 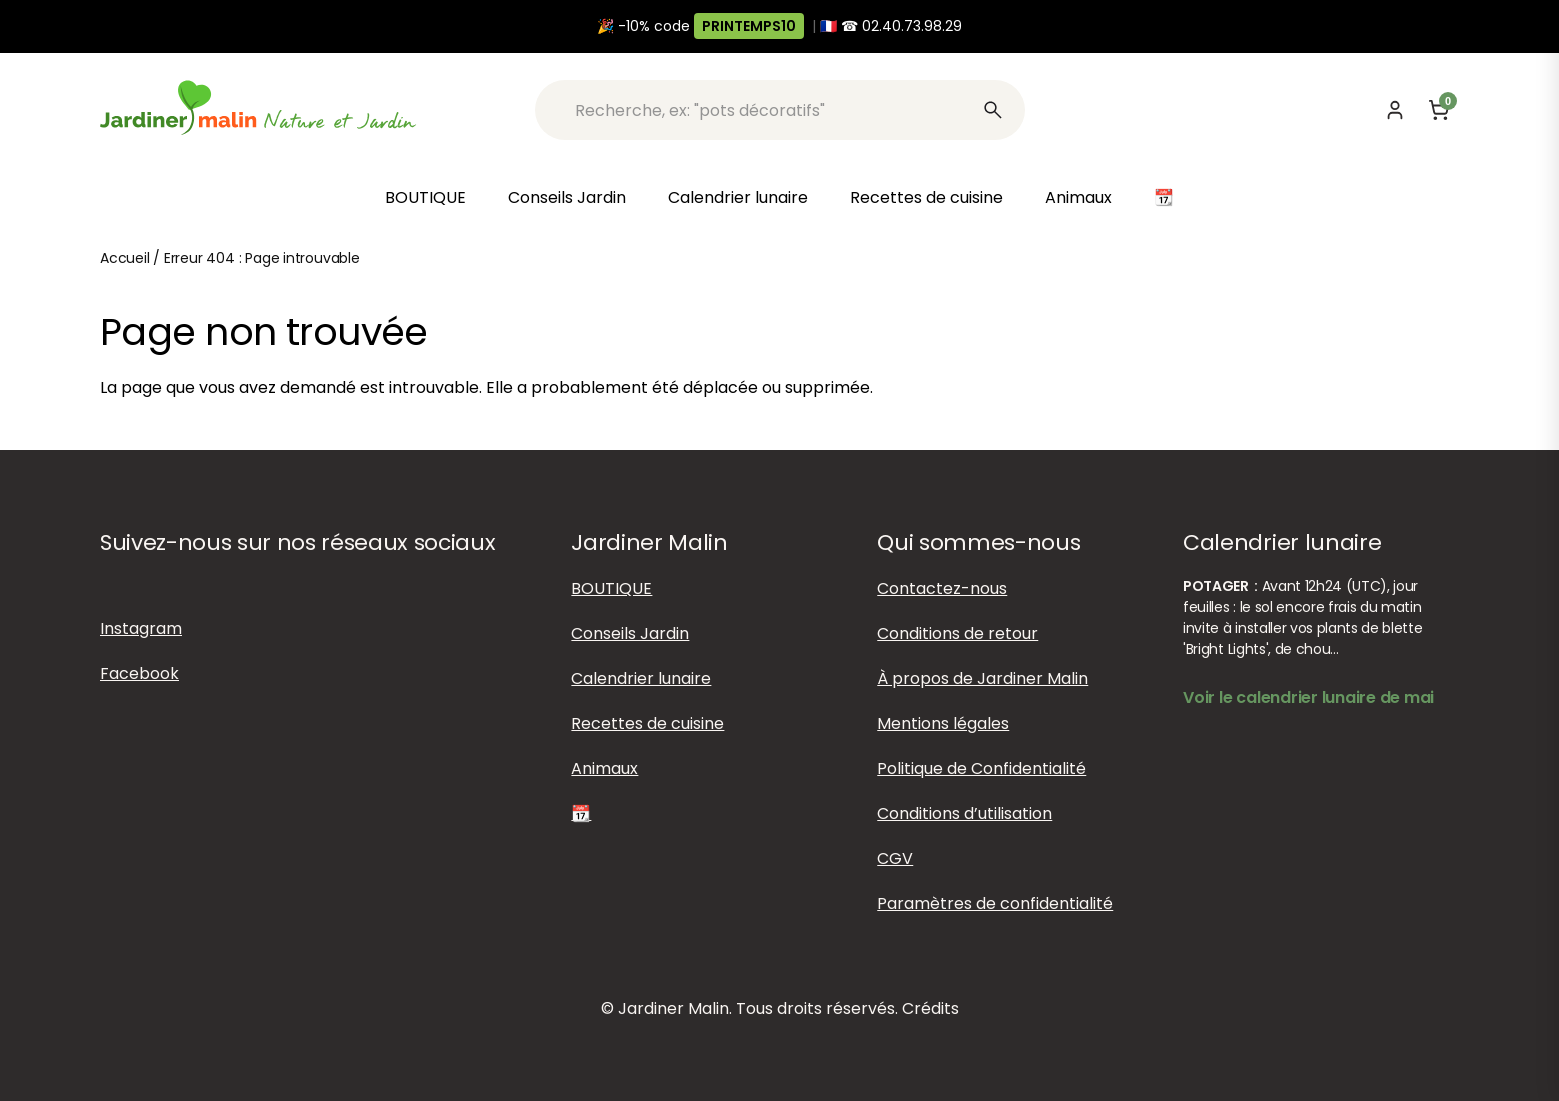 I want to click on Contactez-nous, so click(x=942, y=588).